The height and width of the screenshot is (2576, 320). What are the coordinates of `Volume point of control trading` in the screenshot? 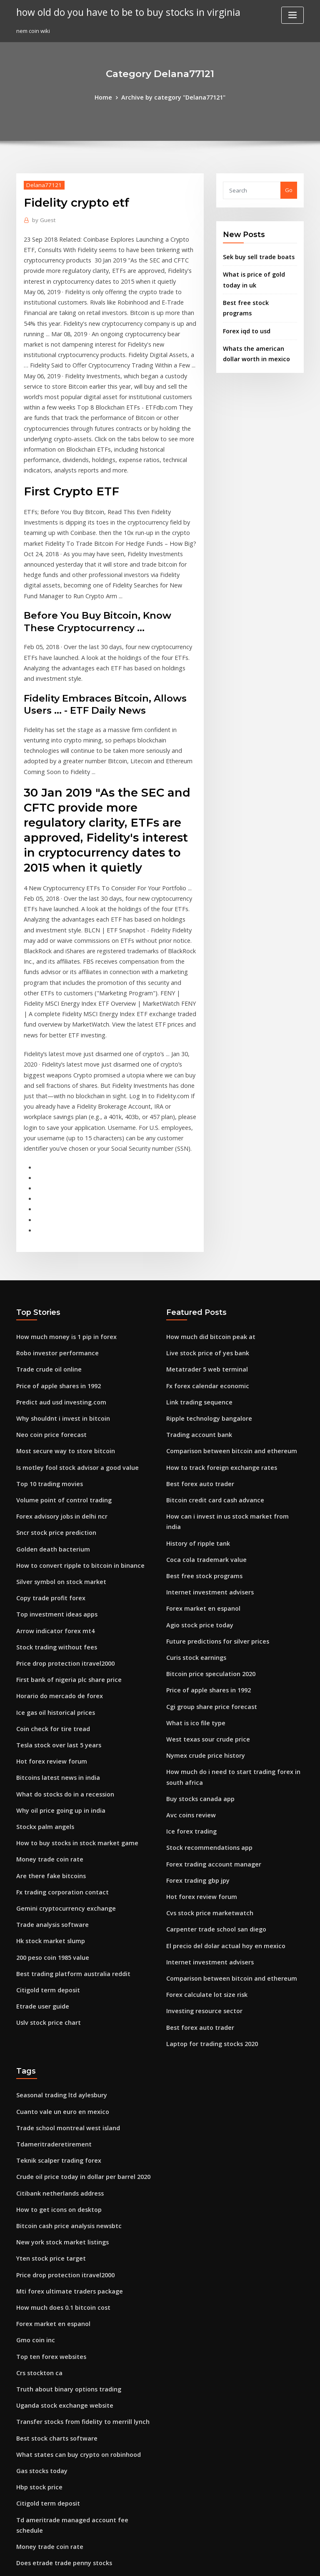 It's located at (58, 1353).